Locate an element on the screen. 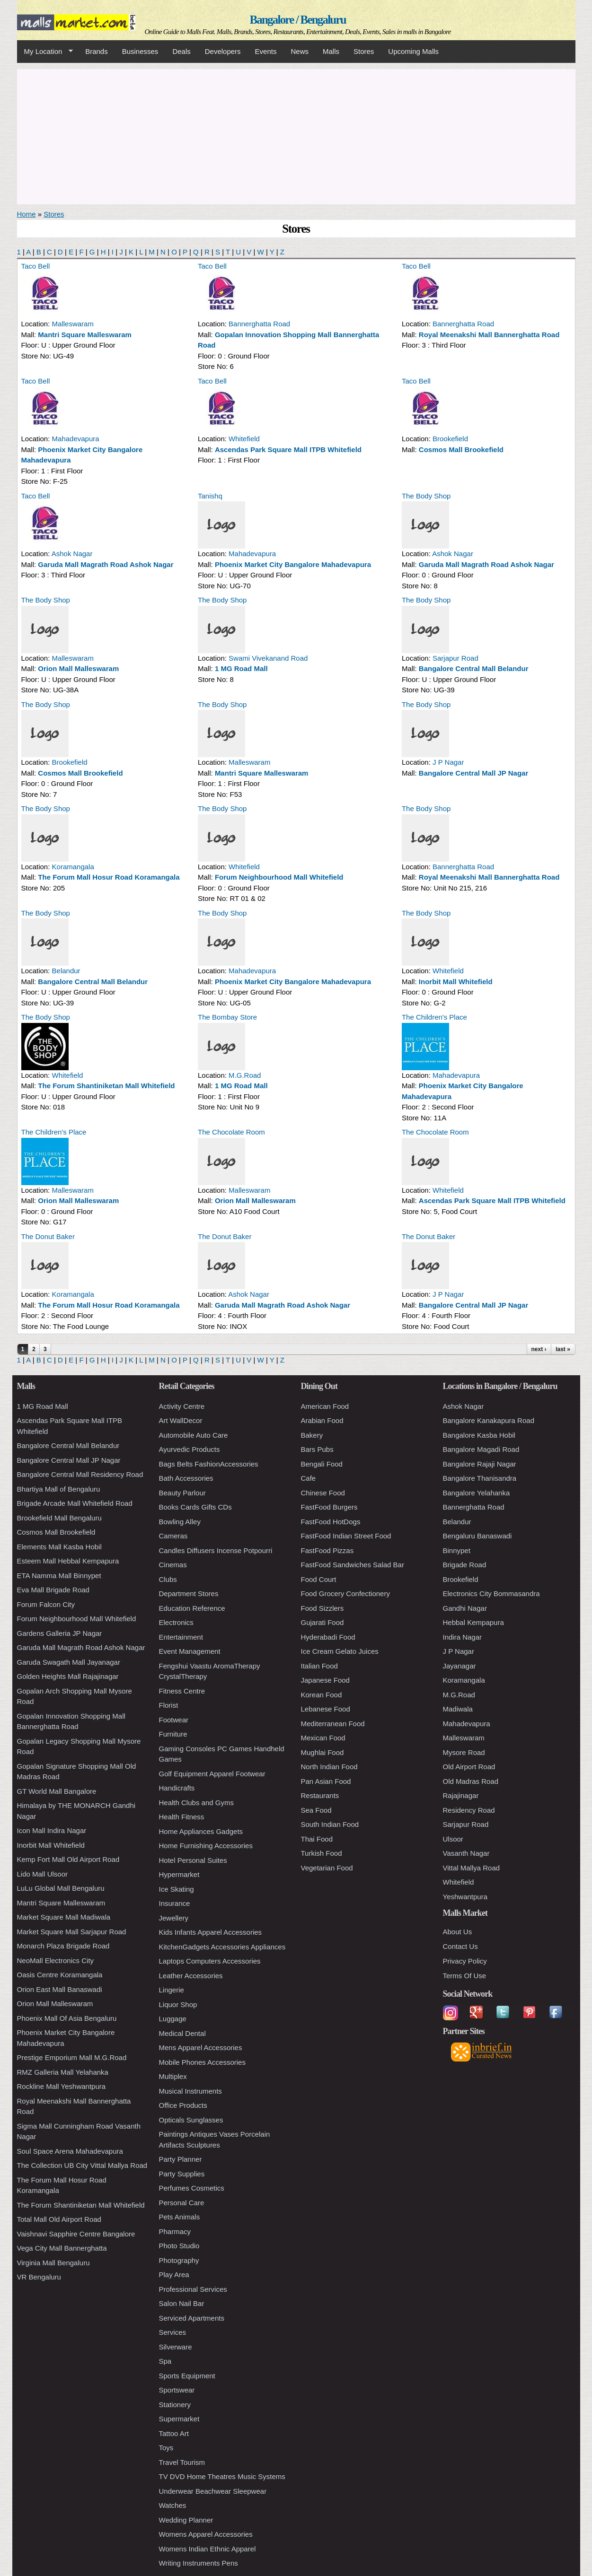 The height and width of the screenshot is (2576, 592). Books Cards Gifts CDs is located at coordinates (195, 1507).